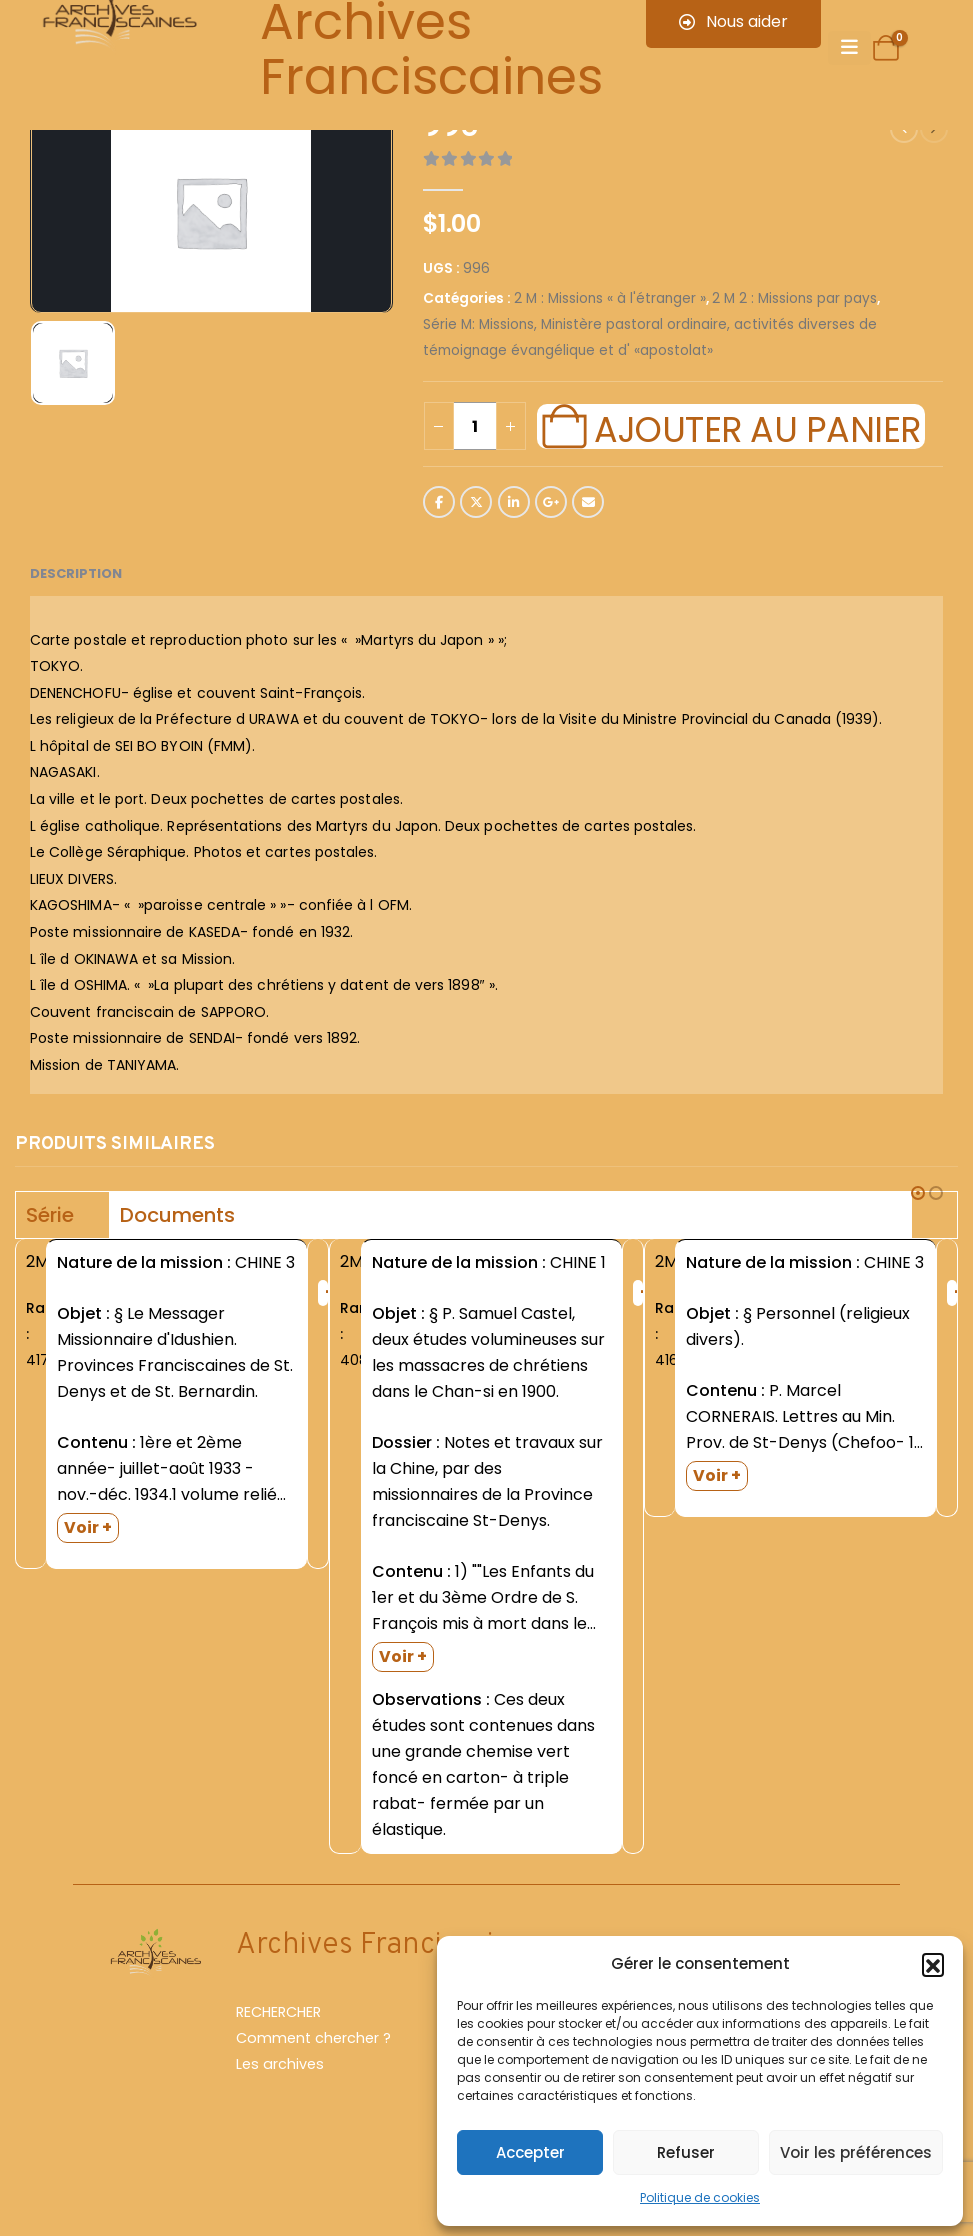 This screenshot has width=973, height=2236. What do you see at coordinates (475, 426) in the screenshot?
I see `[Quantité de produits]` at bounding box center [475, 426].